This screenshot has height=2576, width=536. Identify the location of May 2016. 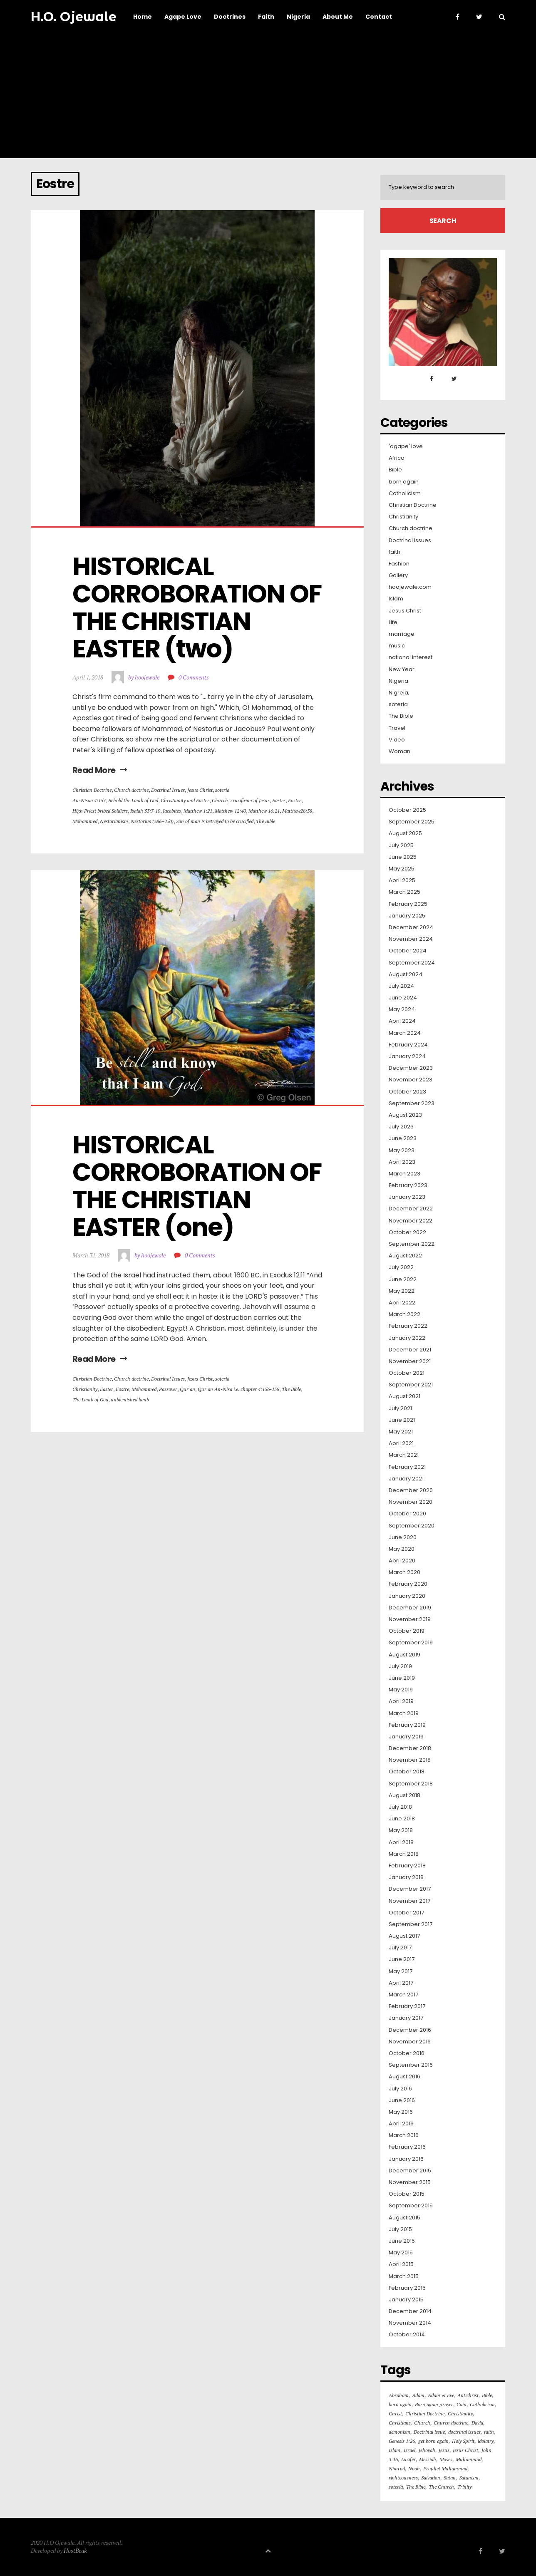
(401, 2112).